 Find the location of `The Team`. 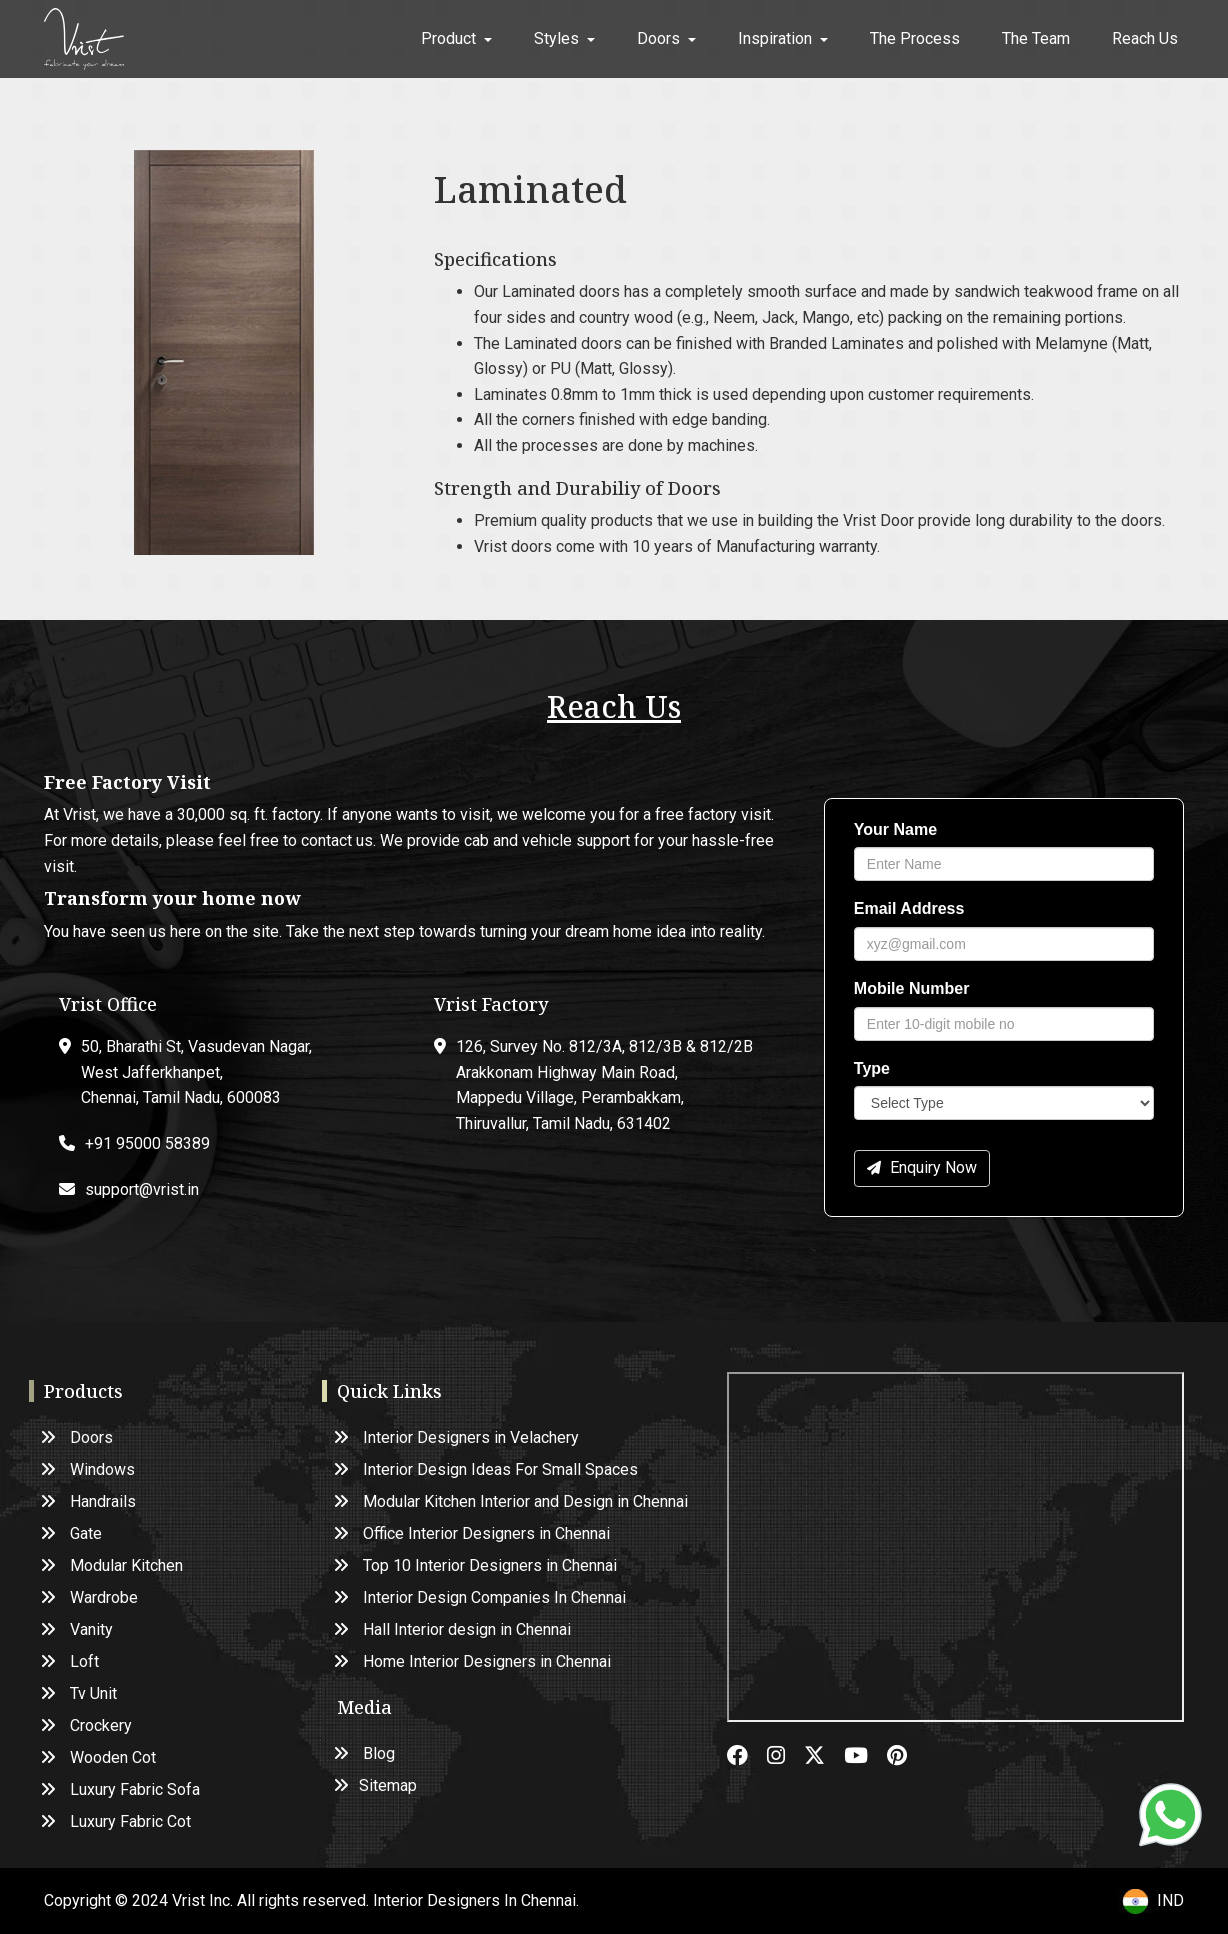

The Team is located at coordinates (1036, 38).